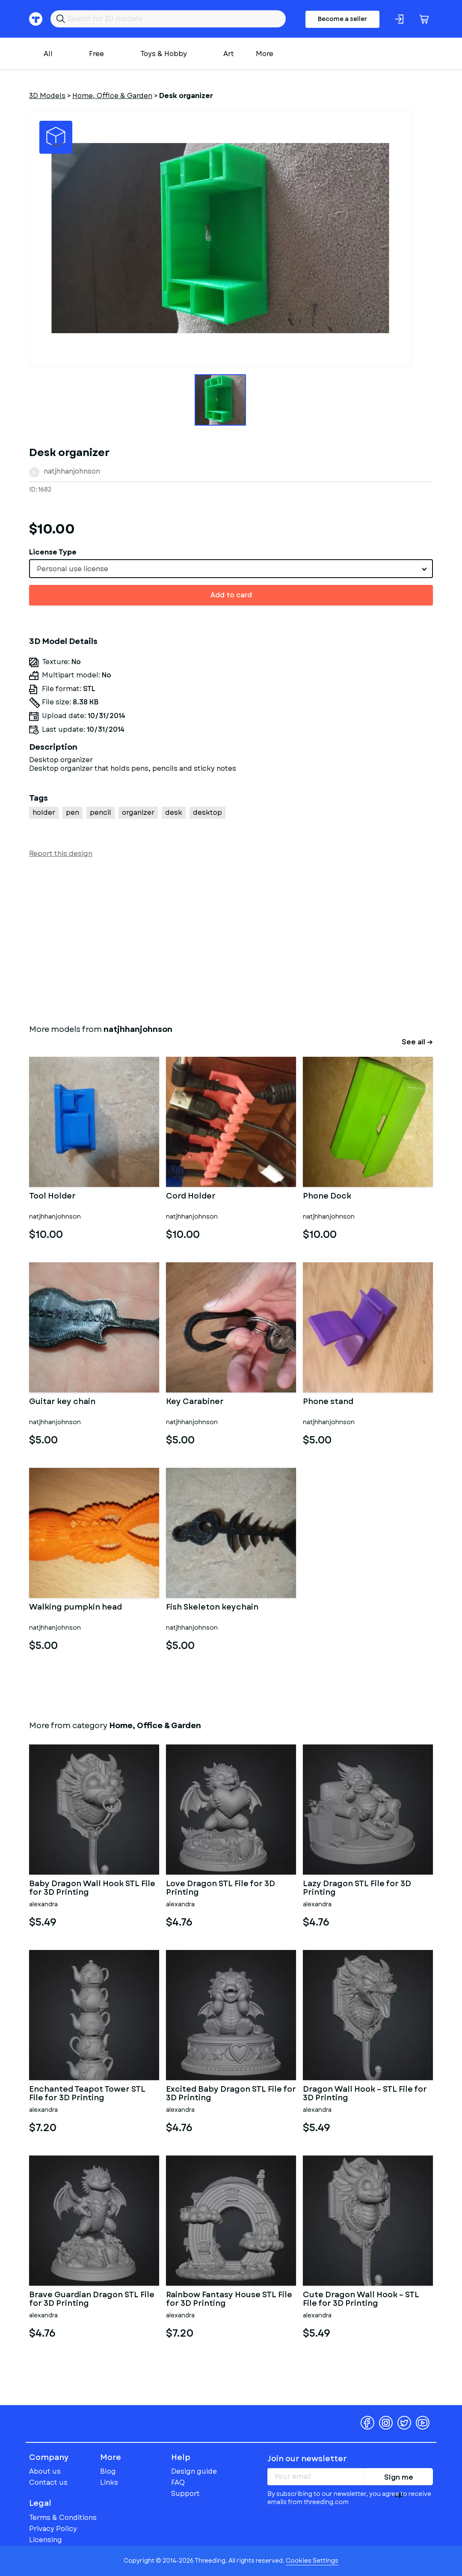 The height and width of the screenshot is (2576, 462). Describe the element at coordinates (52, 1197) in the screenshot. I see `Tool Holder` at that location.